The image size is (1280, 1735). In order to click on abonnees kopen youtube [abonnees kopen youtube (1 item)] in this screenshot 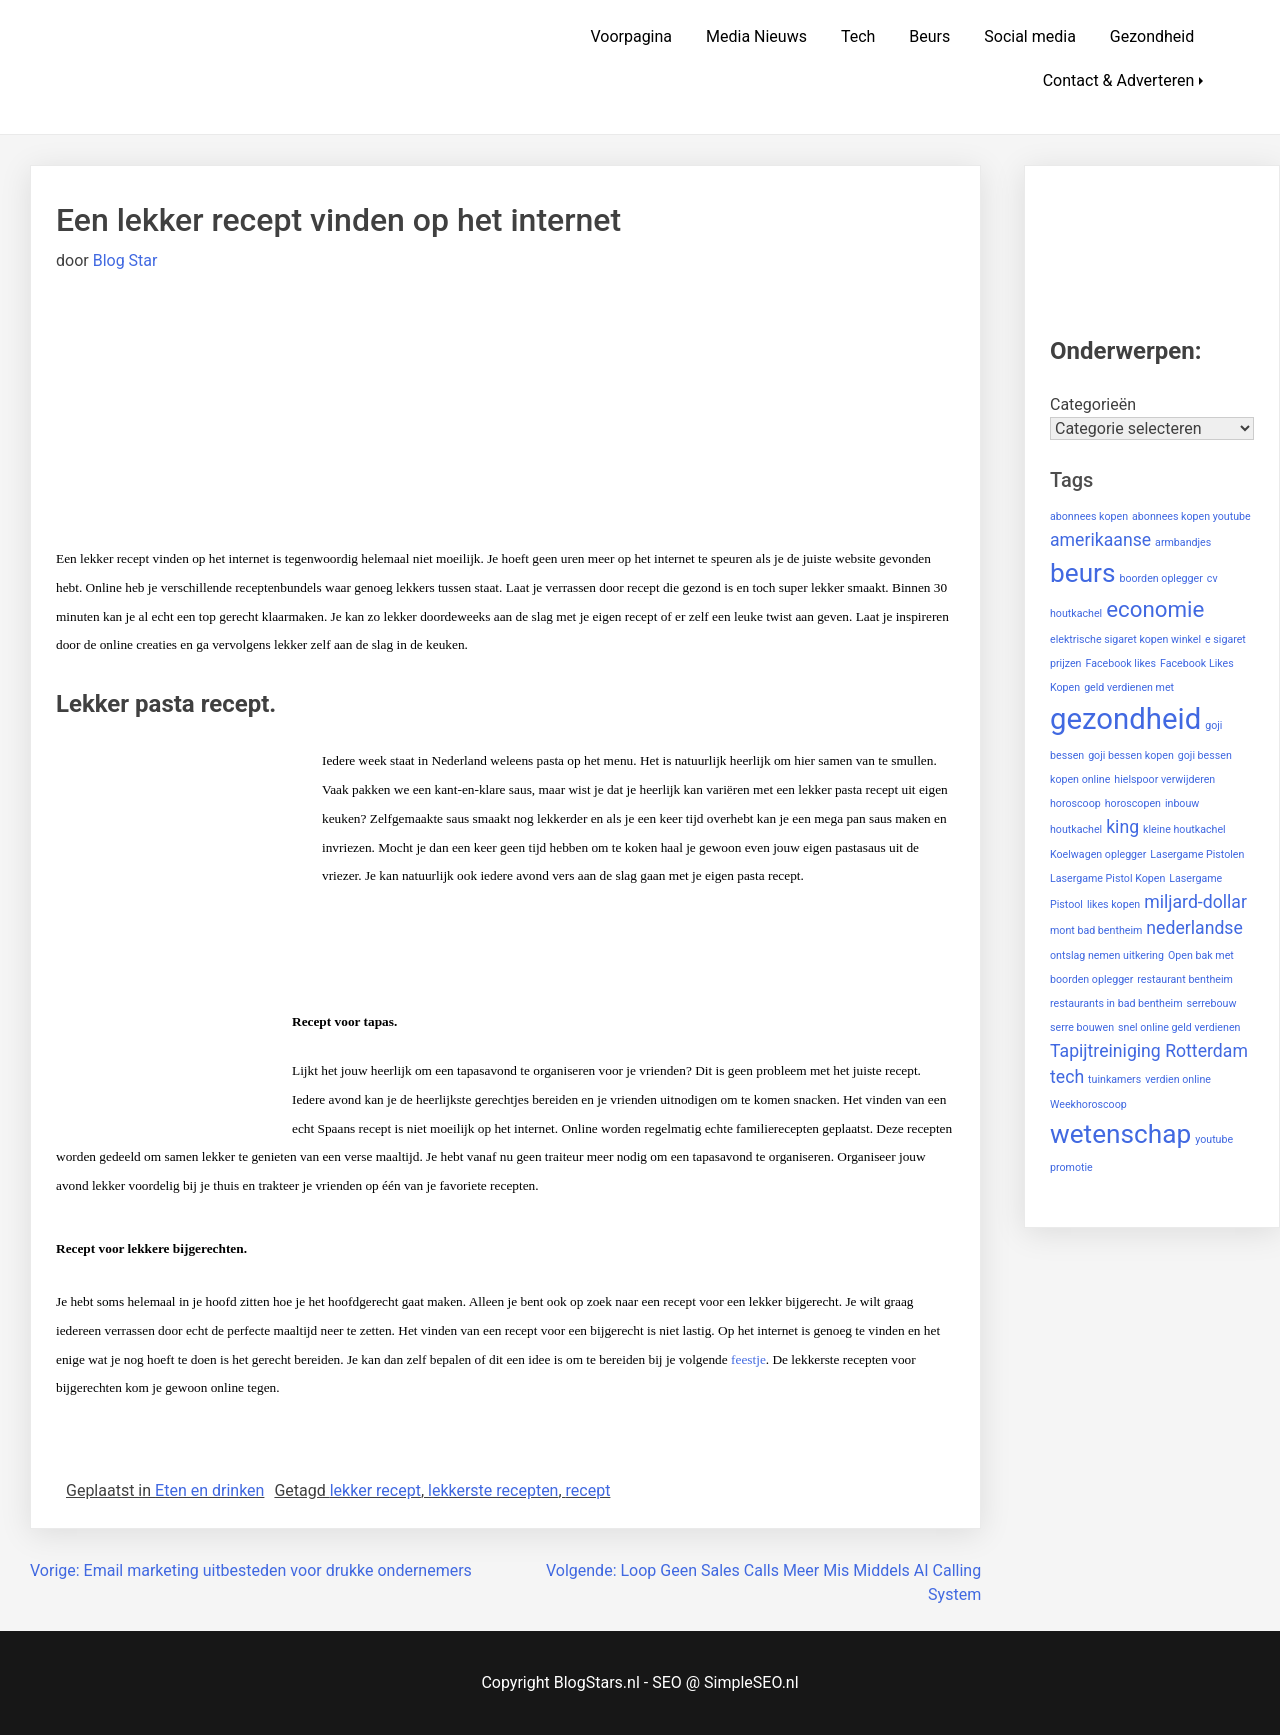, I will do `click(1191, 516)`.